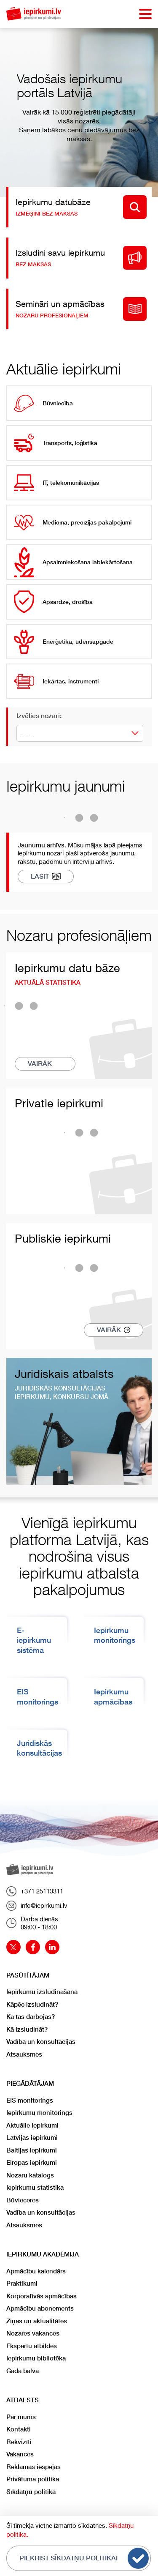 Image resolution: width=158 pixels, height=2576 pixels. I want to click on Vadība un konsultācijas, so click(40, 2041).